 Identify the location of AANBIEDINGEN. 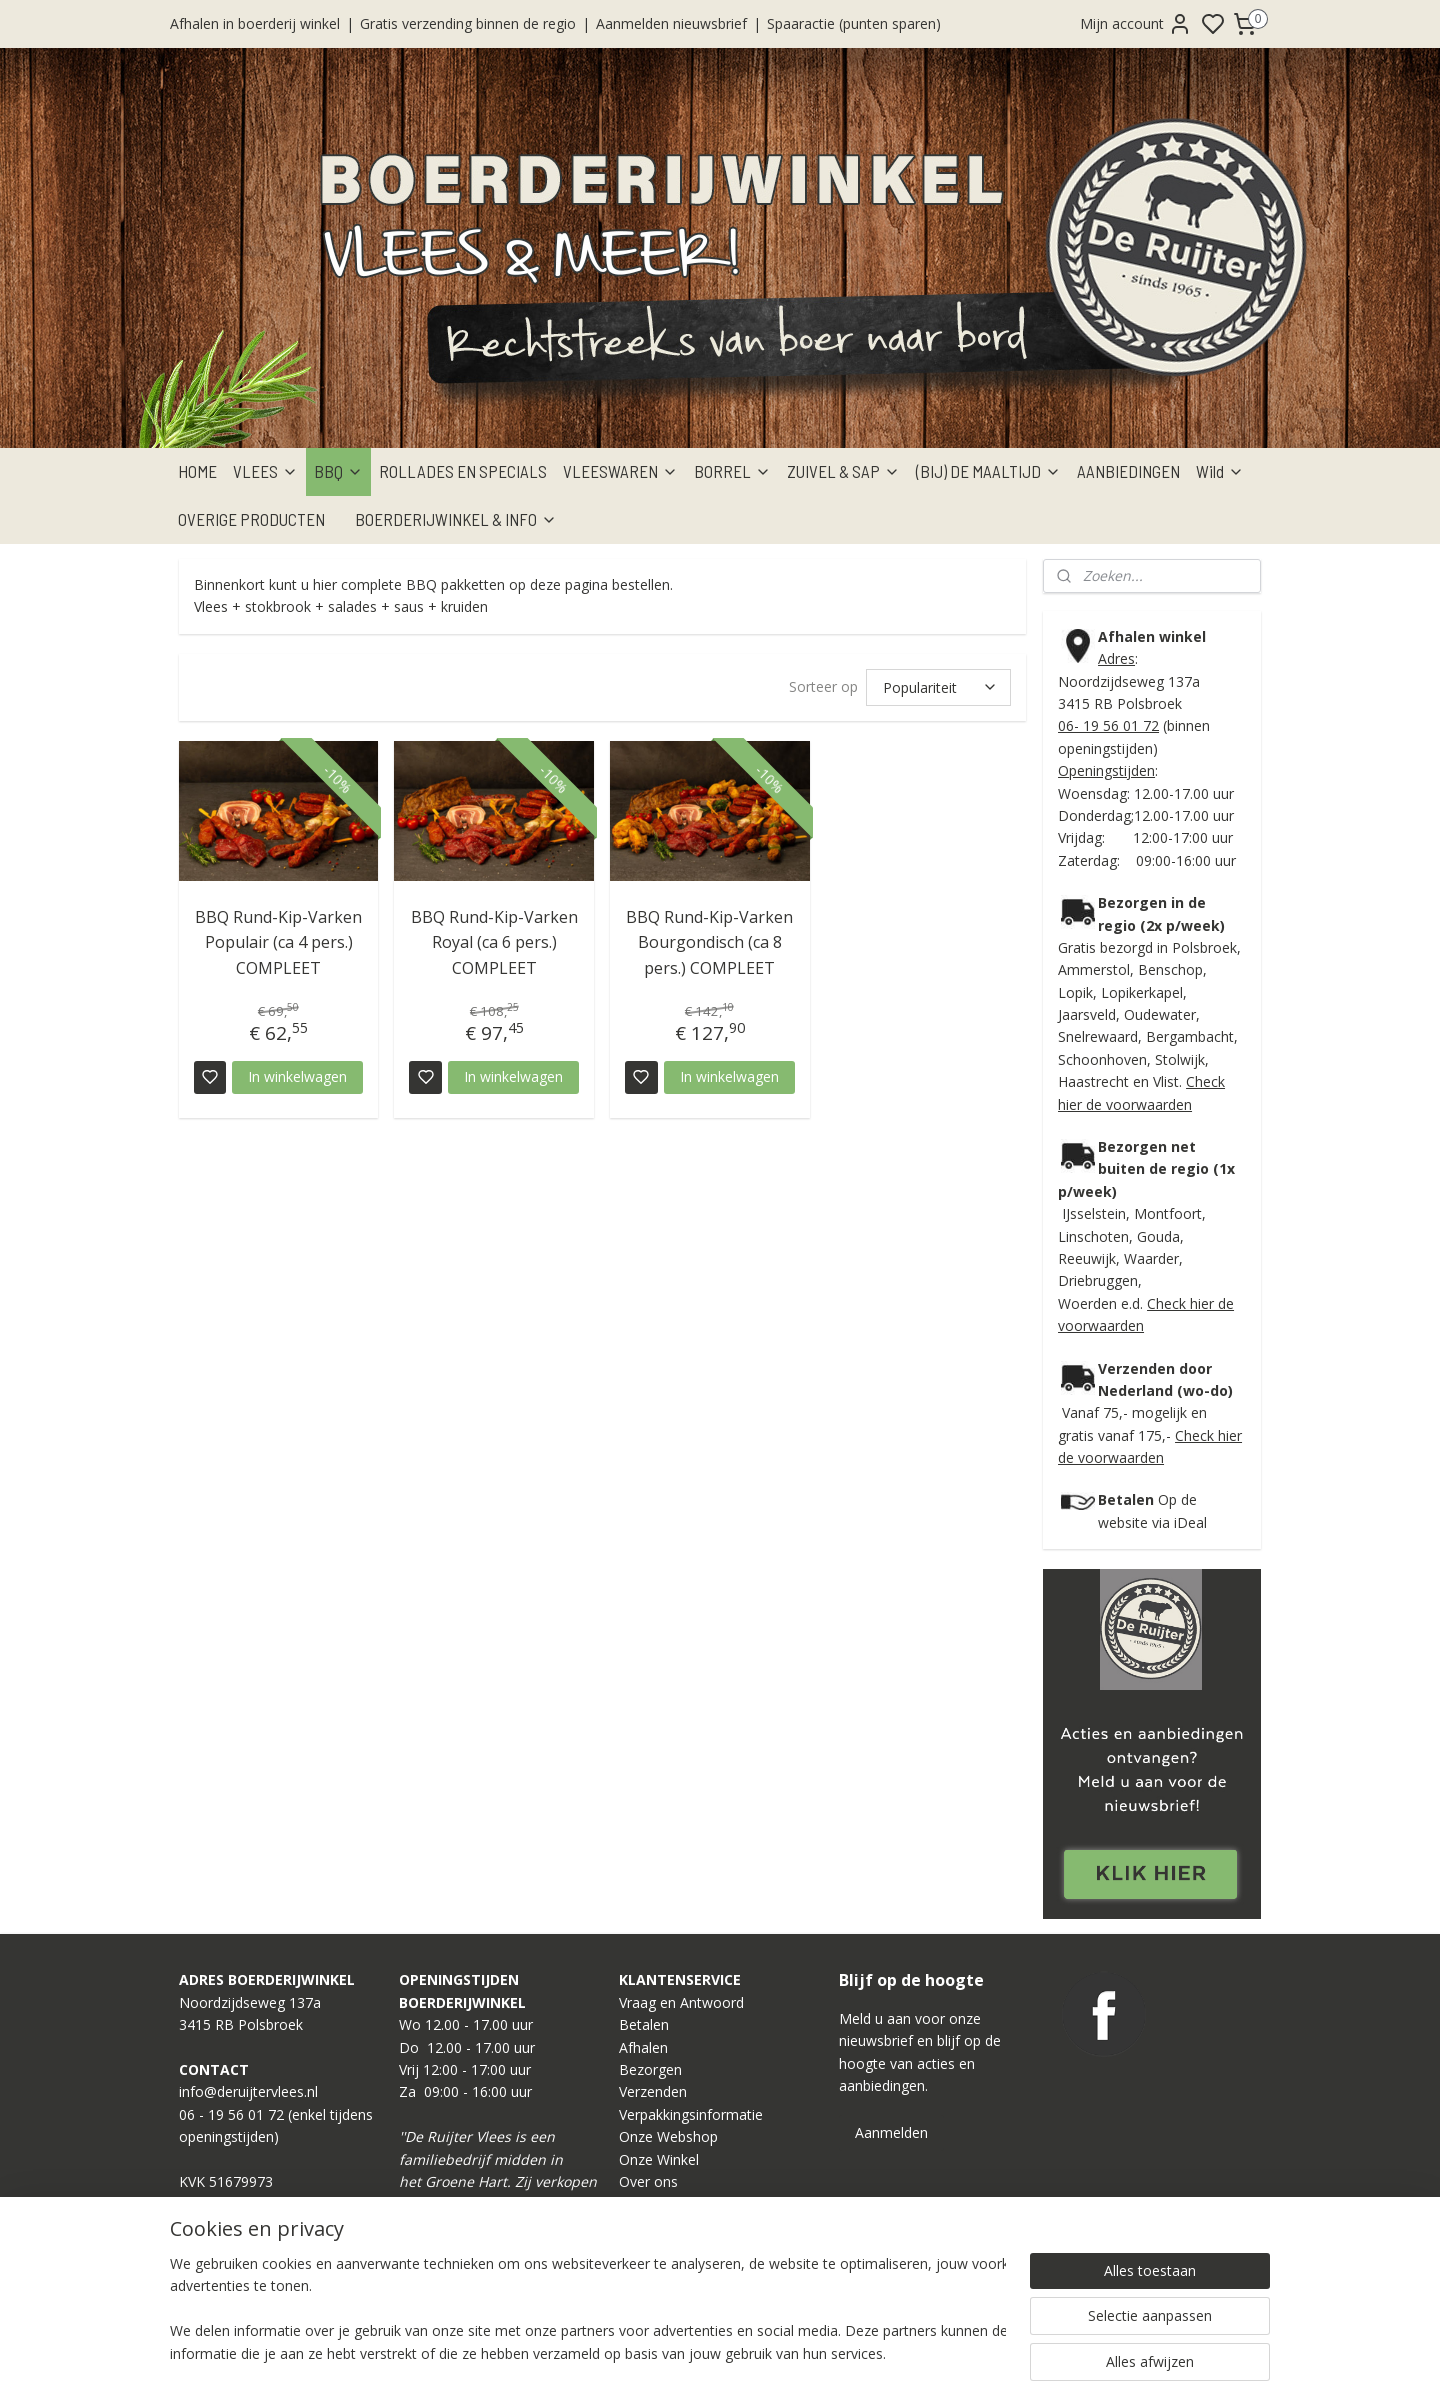
(1128, 471).